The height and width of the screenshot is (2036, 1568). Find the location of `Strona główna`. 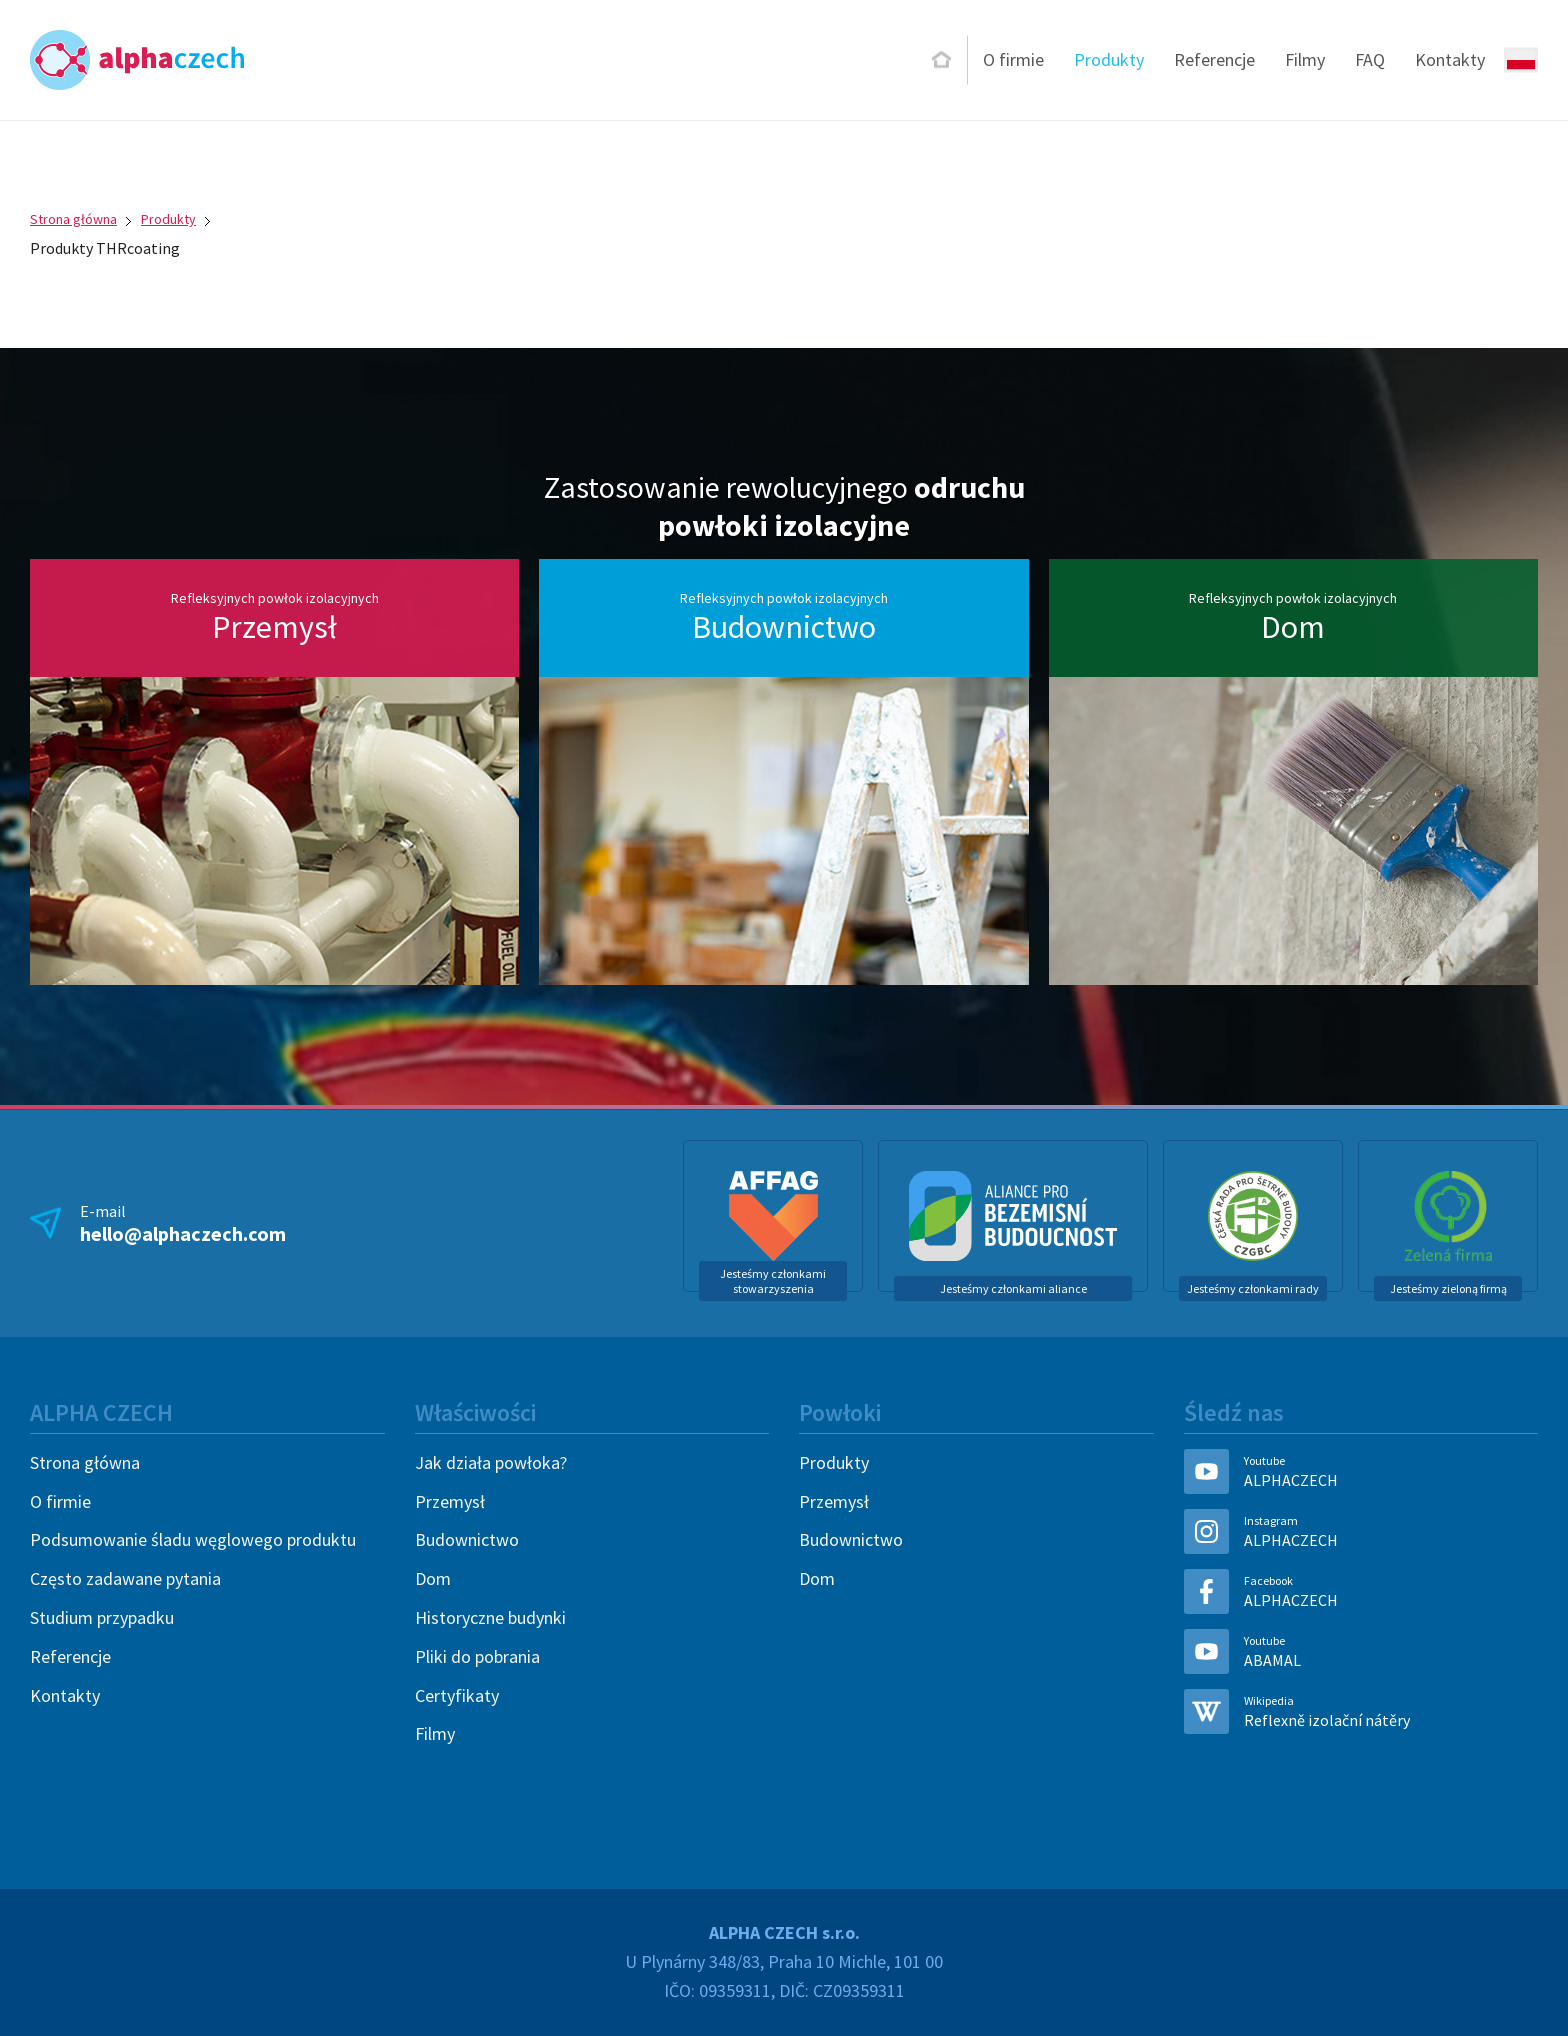

Strona główna is located at coordinates (73, 219).